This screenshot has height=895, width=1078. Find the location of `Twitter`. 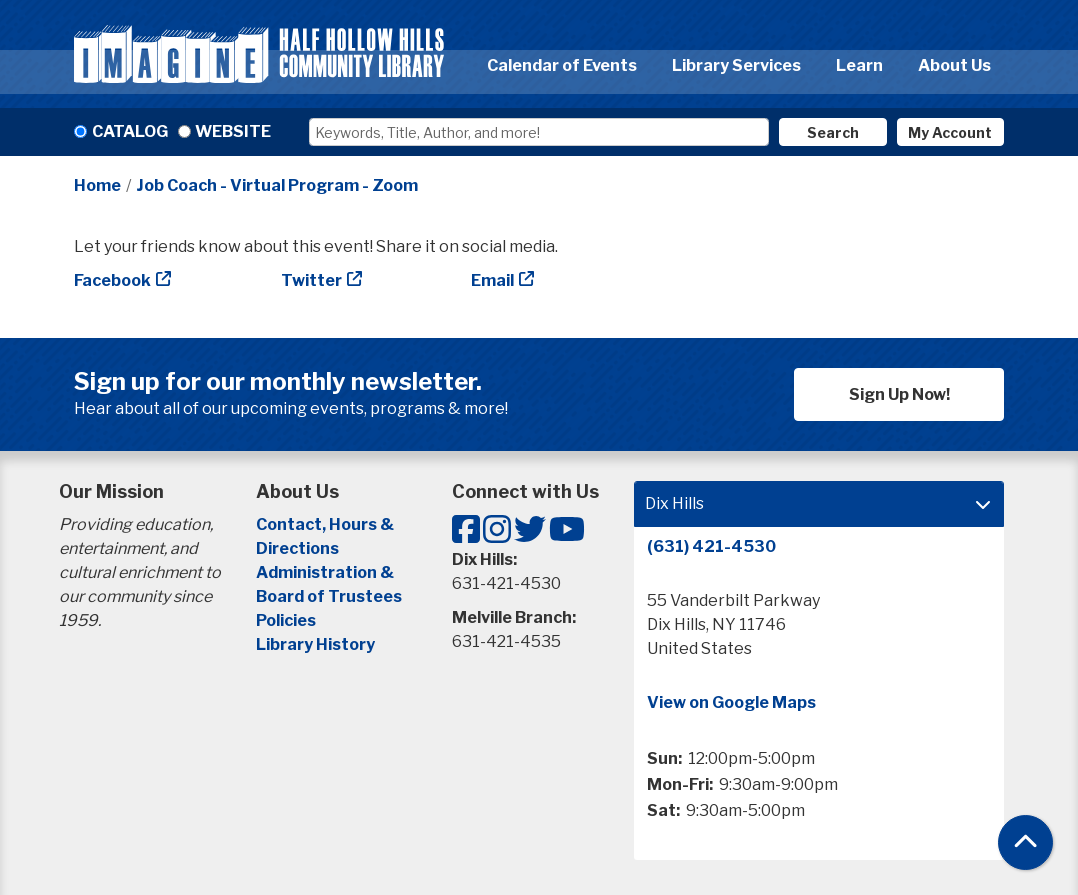

Twitter is located at coordinates (311, 280).